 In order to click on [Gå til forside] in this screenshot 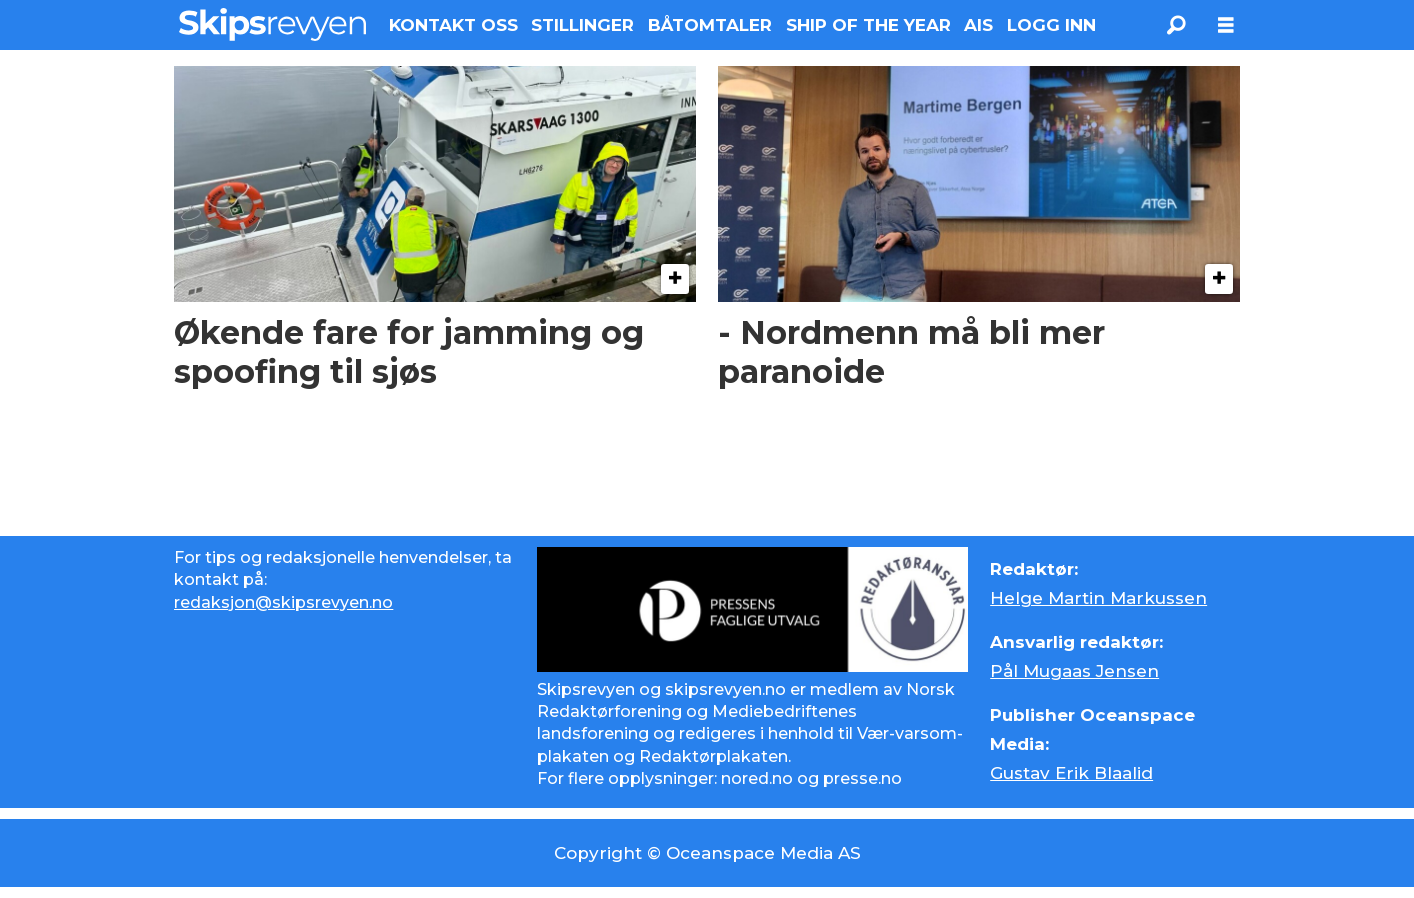, I will do `click(272, 24)`.